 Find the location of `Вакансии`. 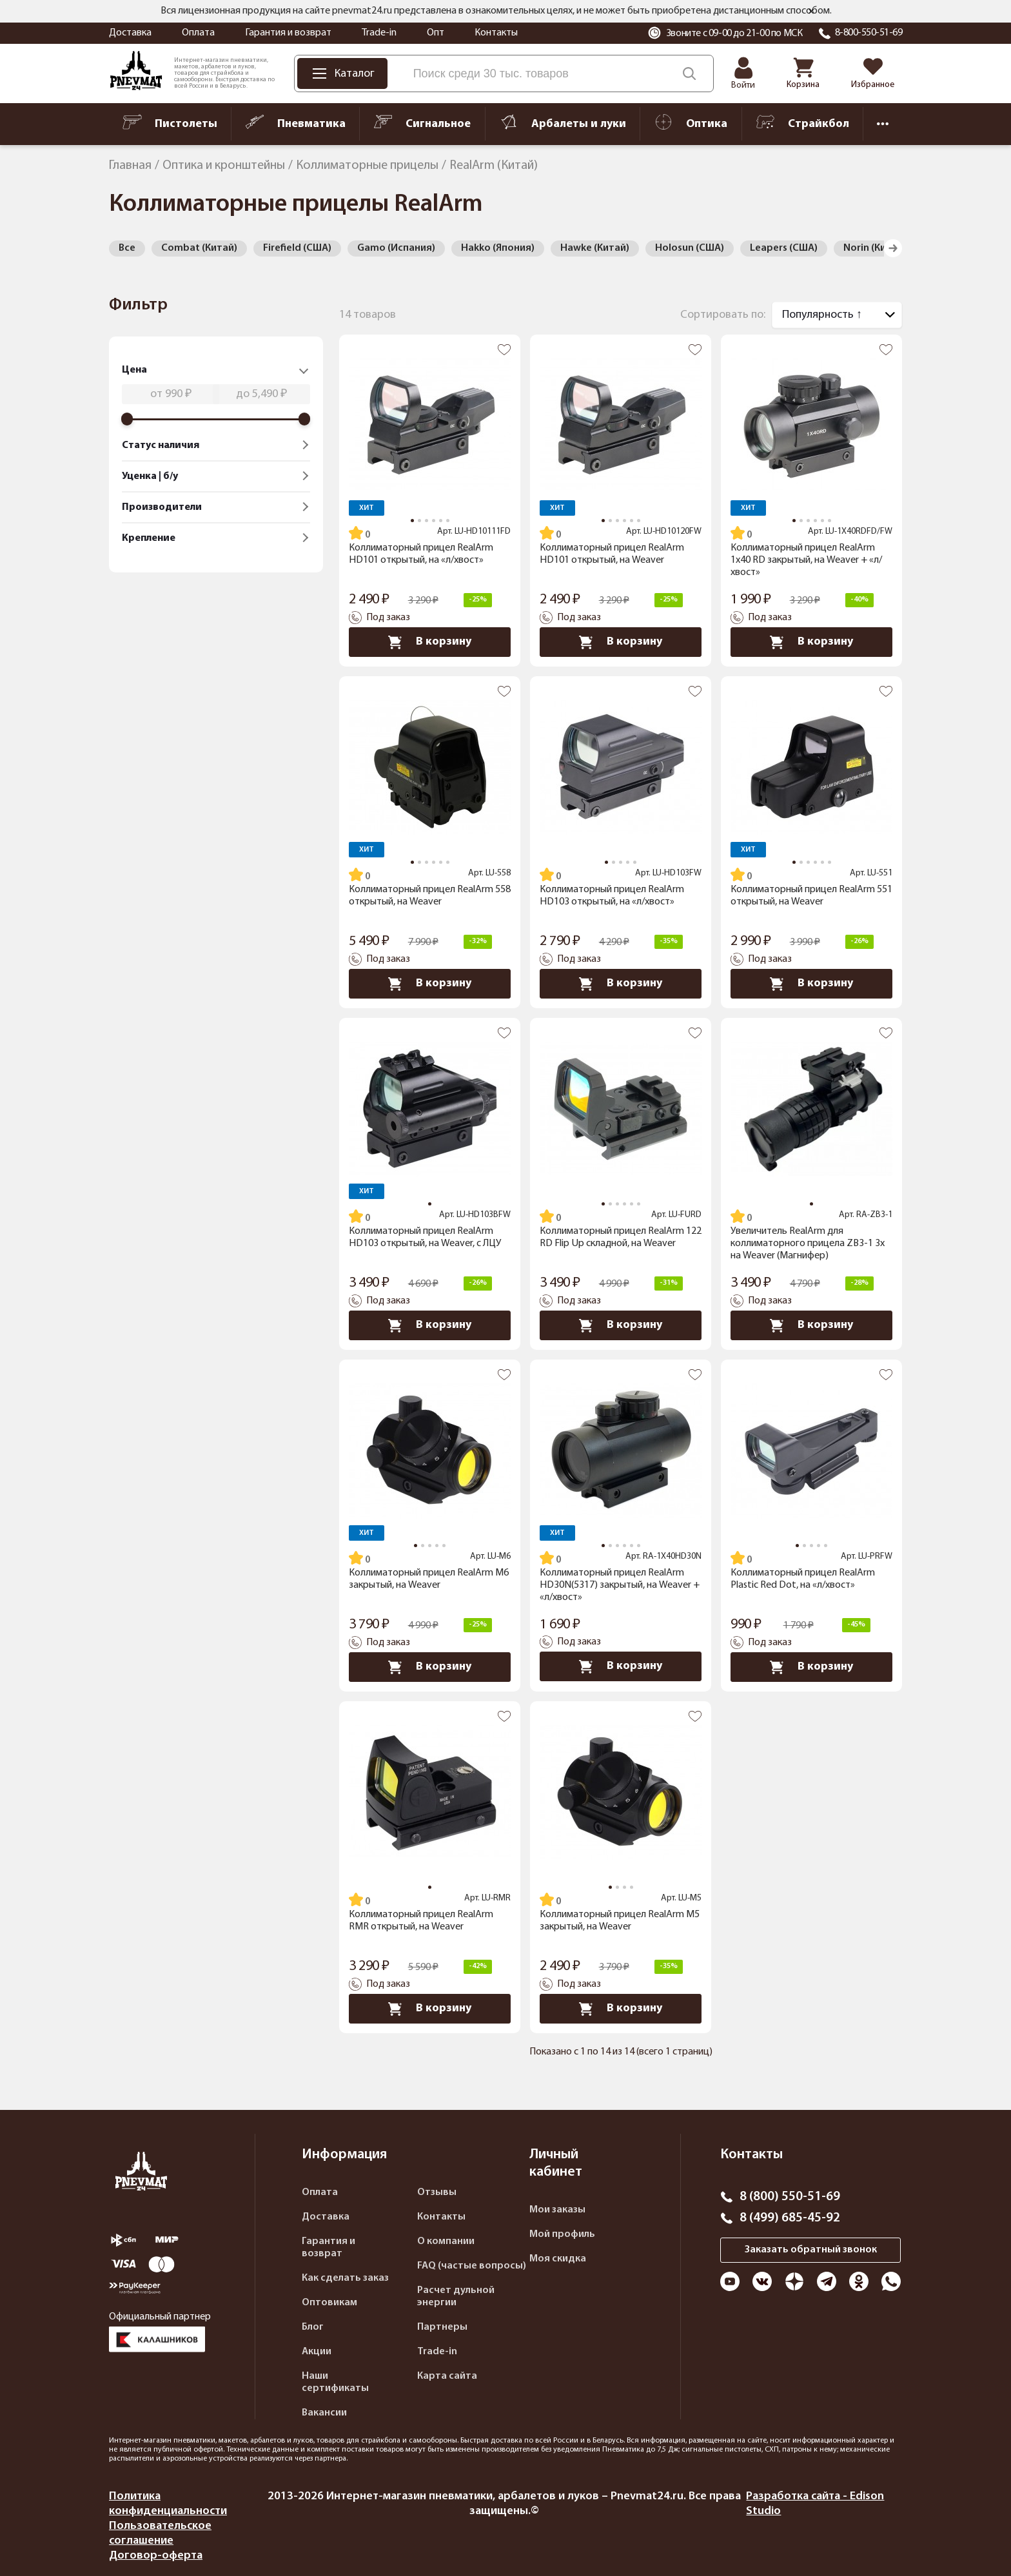

Вакансии is located at coordinates (324, 2413).